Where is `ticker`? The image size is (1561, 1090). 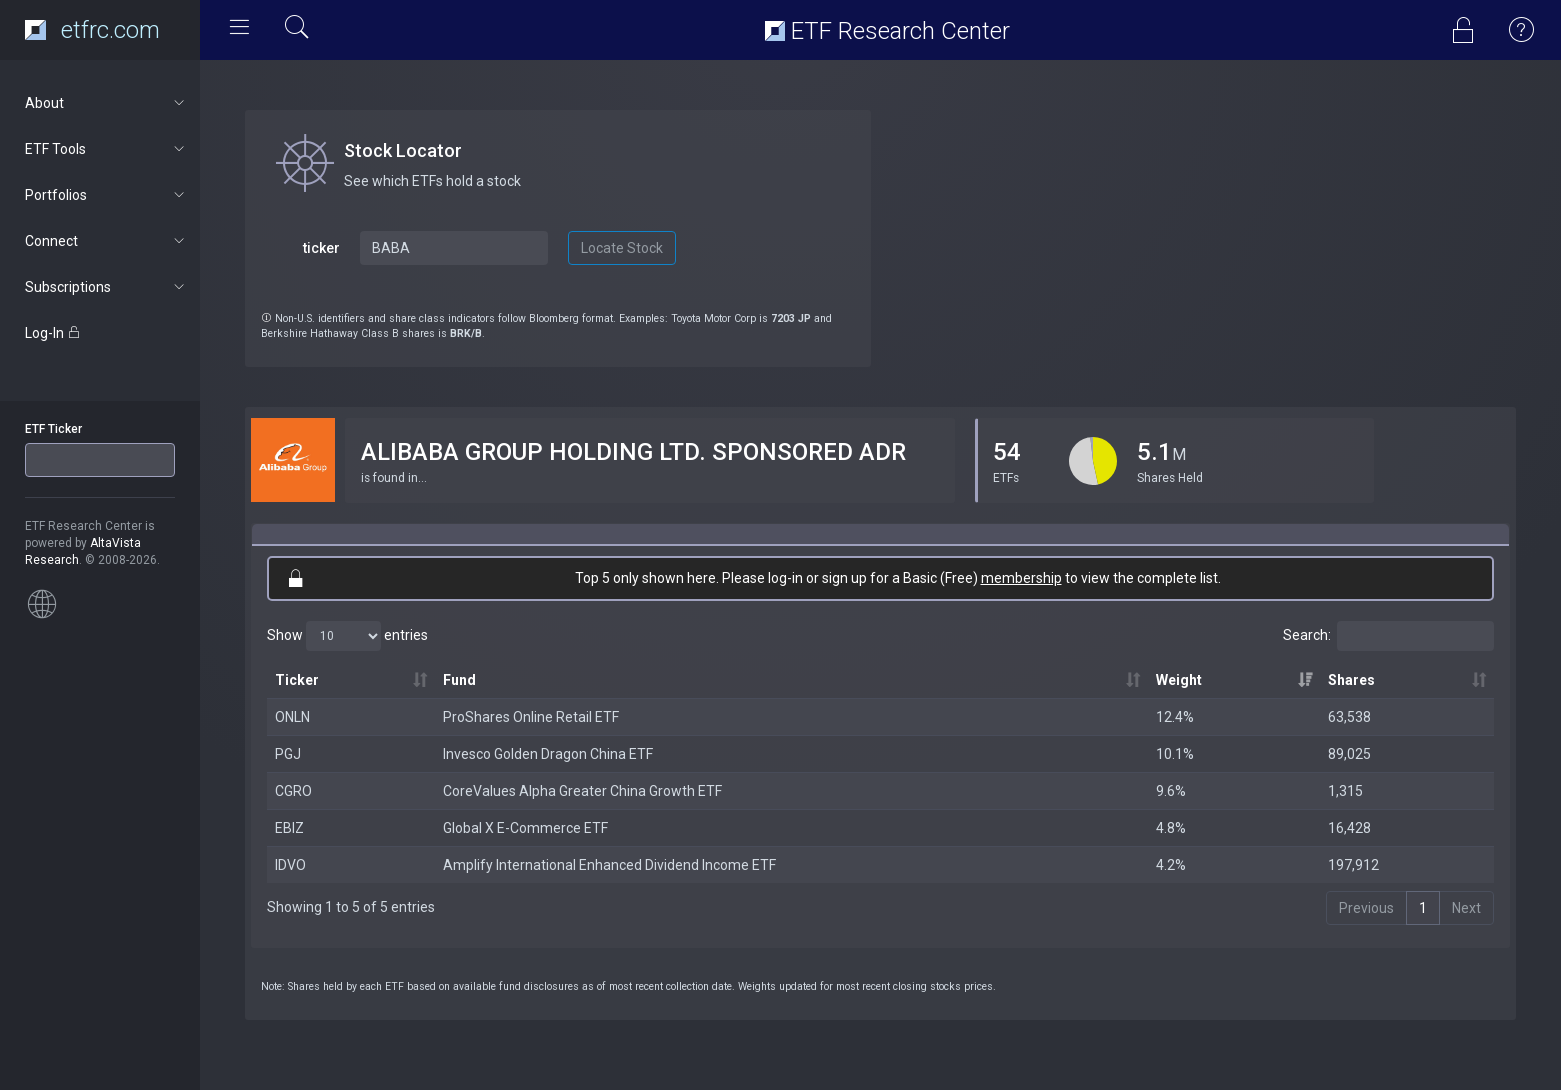
ticker is located at coordinates (321, 248).